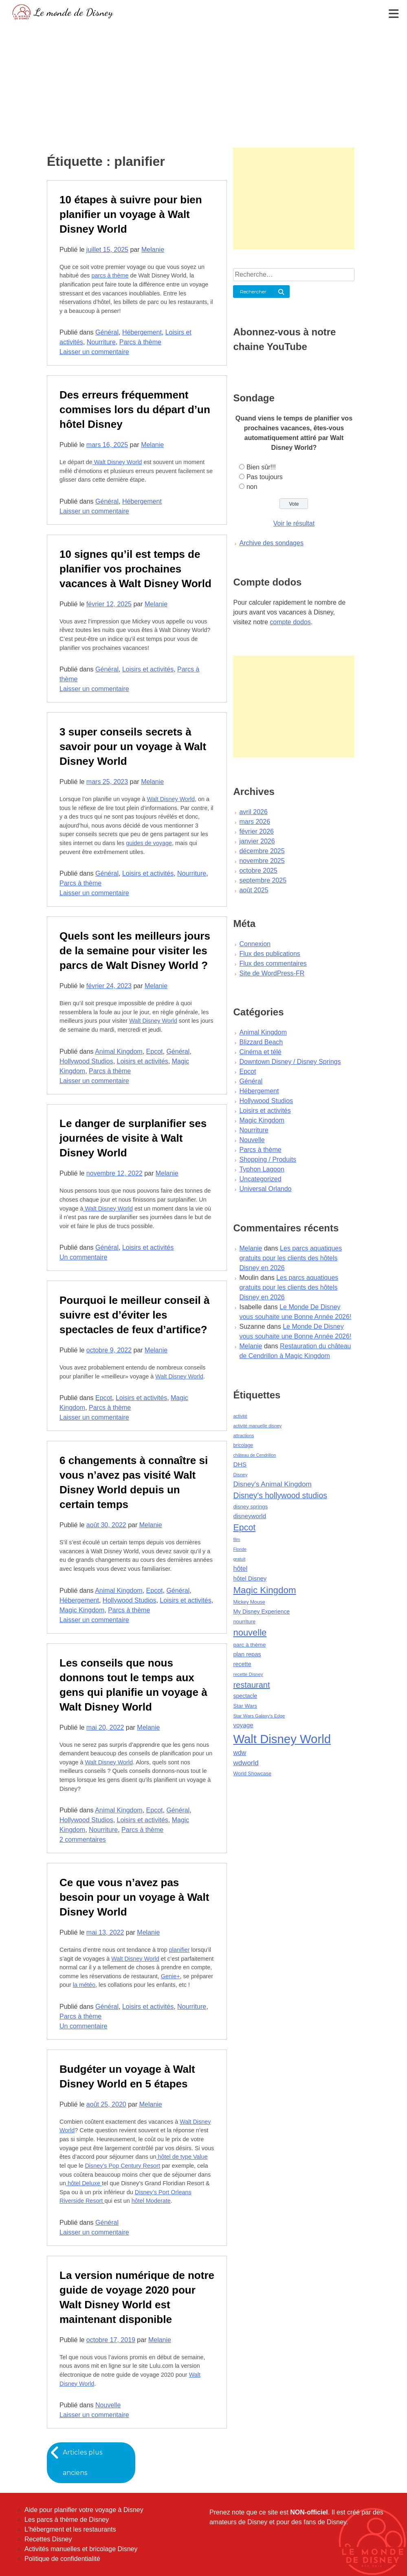 The height and width of the screenshot is (2576, 407). Describe the element at coordinates (254, 1455) in the screenshot. I see `château de Cendrillon [château de Cendrillon (36 éléments)]` at that location.